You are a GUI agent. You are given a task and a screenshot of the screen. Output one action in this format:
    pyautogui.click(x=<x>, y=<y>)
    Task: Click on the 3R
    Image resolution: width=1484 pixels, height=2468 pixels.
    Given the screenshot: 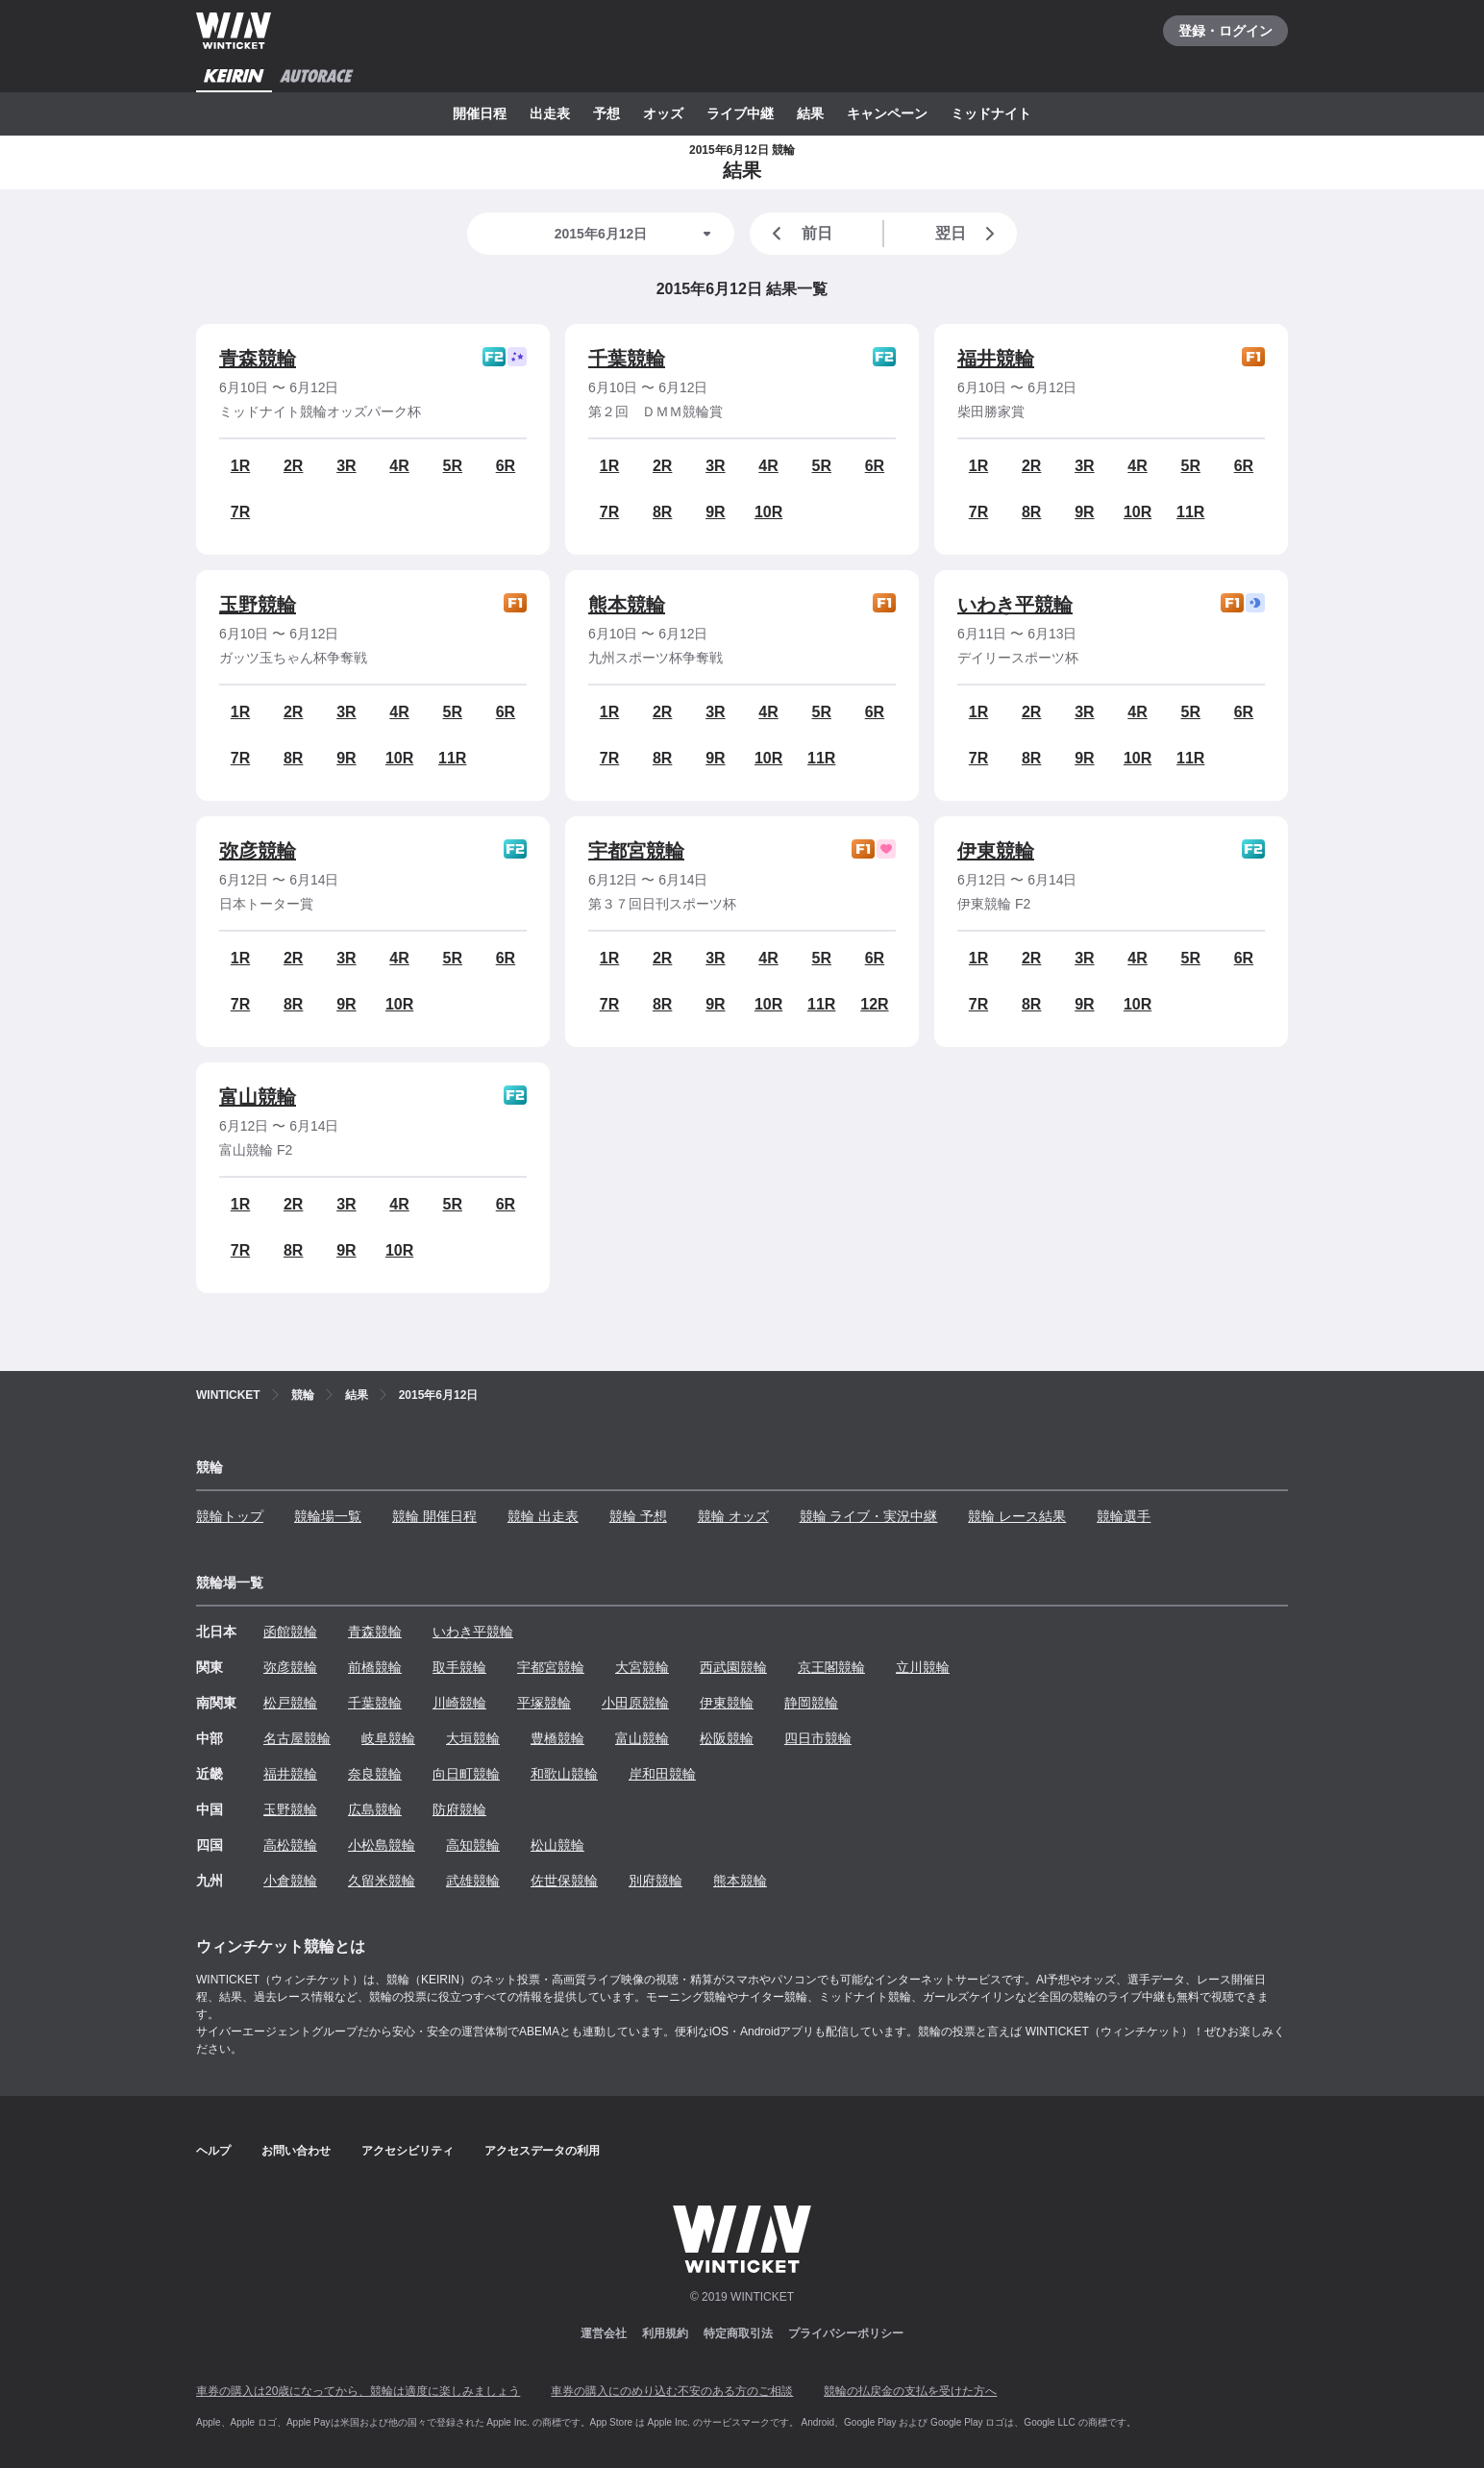 What is the action you would take?
    pyautogui.click(x=346, y=466)
    